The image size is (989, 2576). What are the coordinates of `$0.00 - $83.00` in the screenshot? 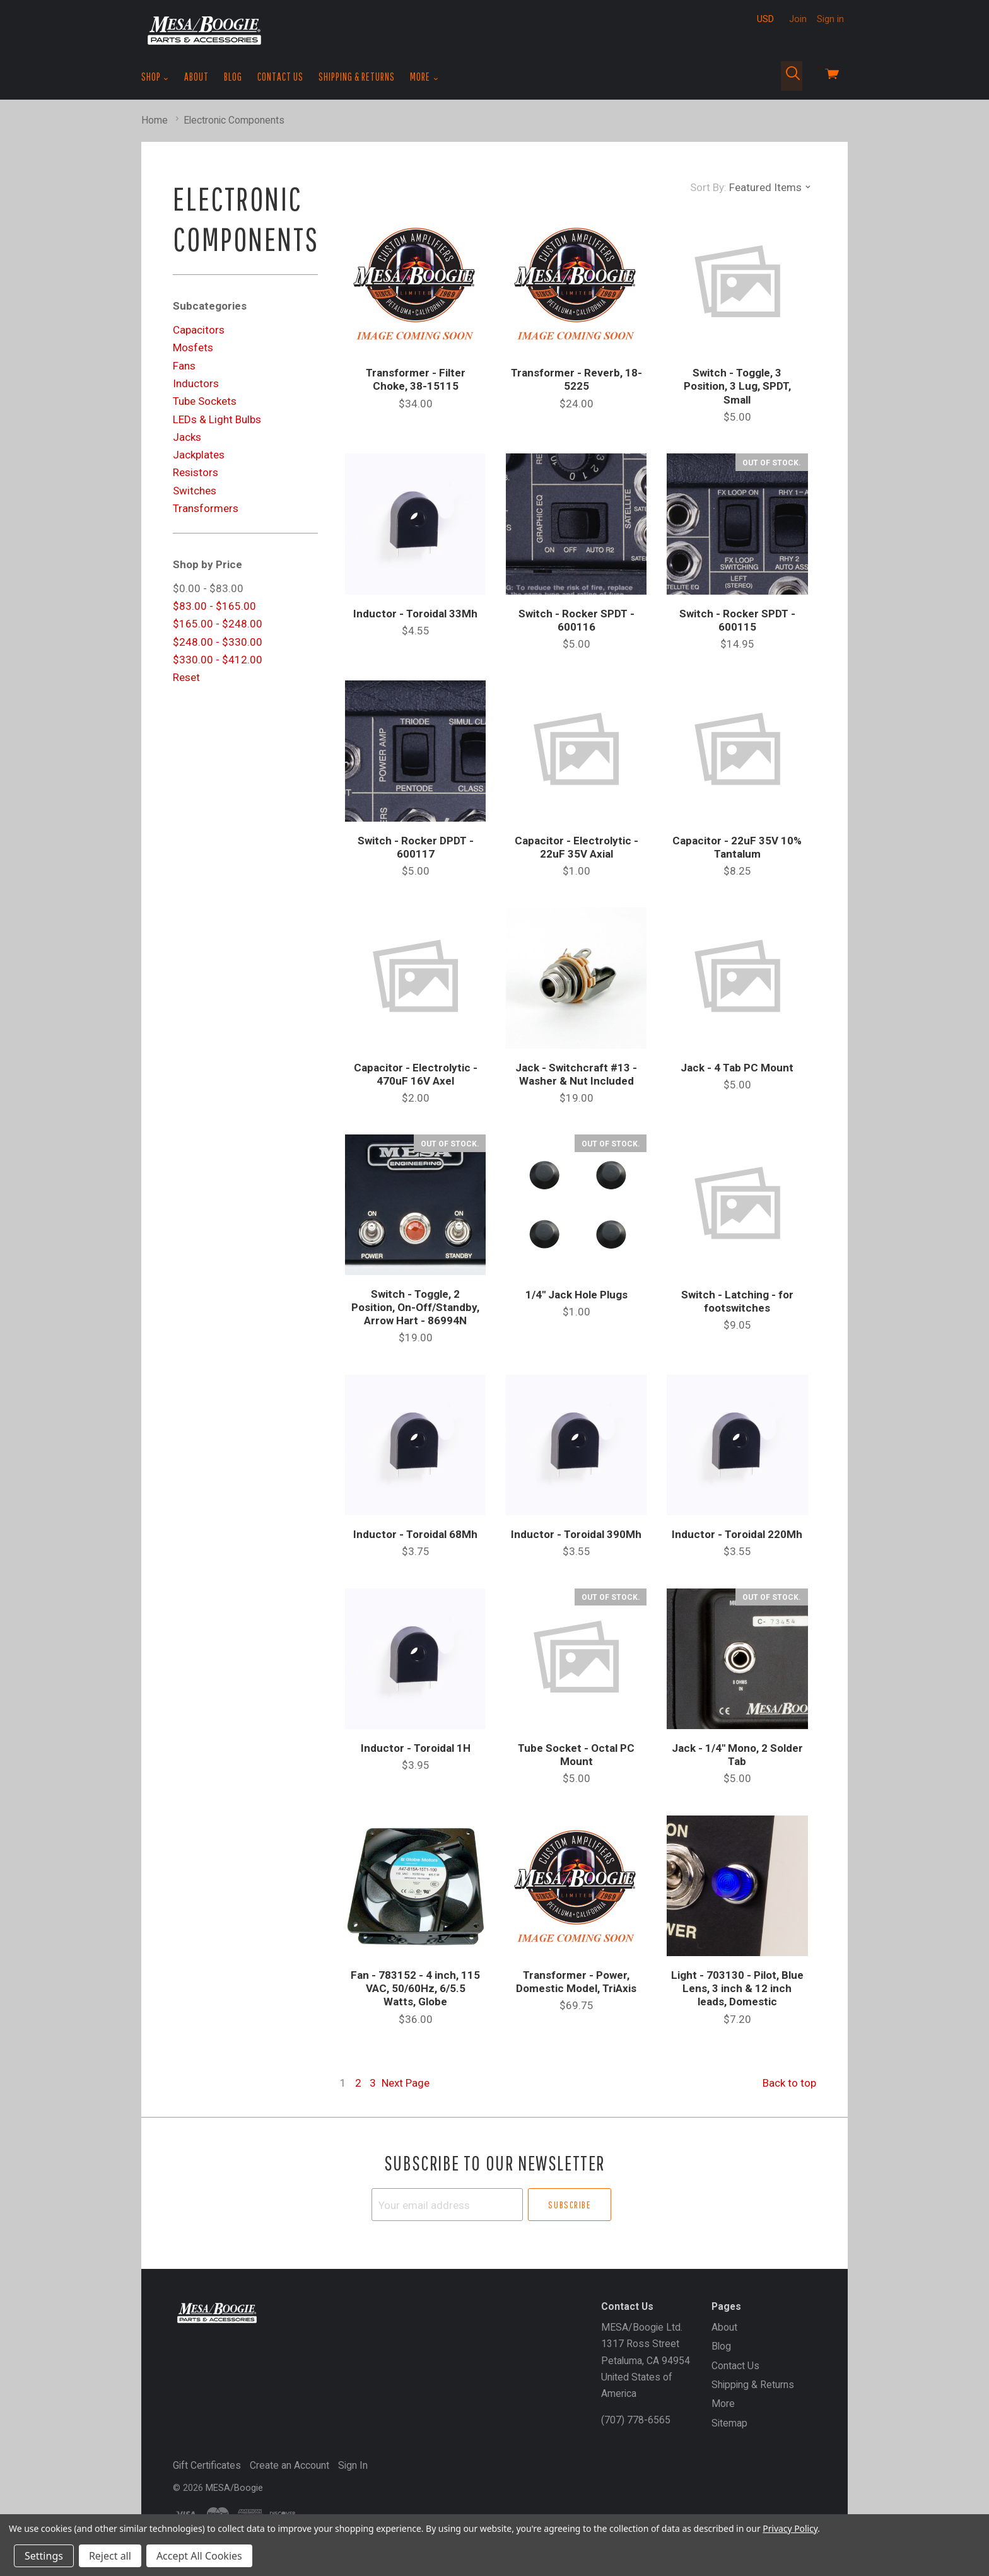 It's located at (208, 588).